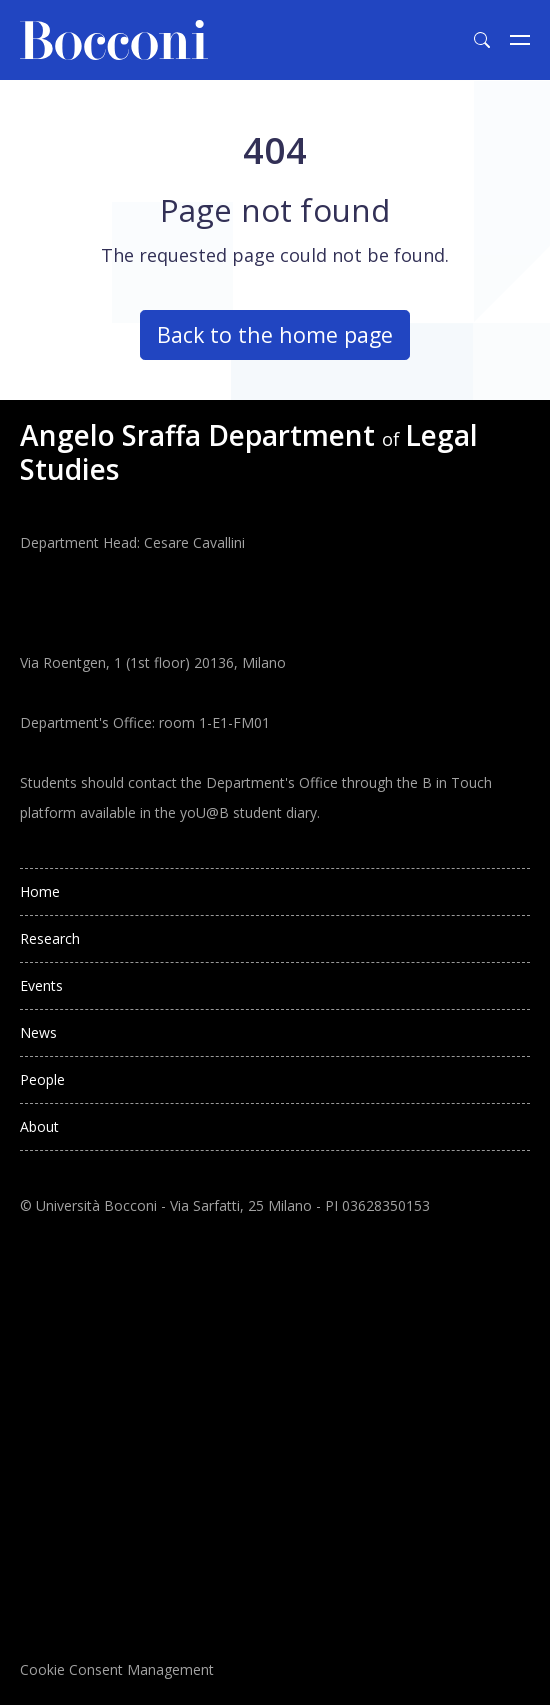 The image size is (550, 1705). Describe the element at coordinates (42, 1079) in the screenshot. I see `People` at that location.